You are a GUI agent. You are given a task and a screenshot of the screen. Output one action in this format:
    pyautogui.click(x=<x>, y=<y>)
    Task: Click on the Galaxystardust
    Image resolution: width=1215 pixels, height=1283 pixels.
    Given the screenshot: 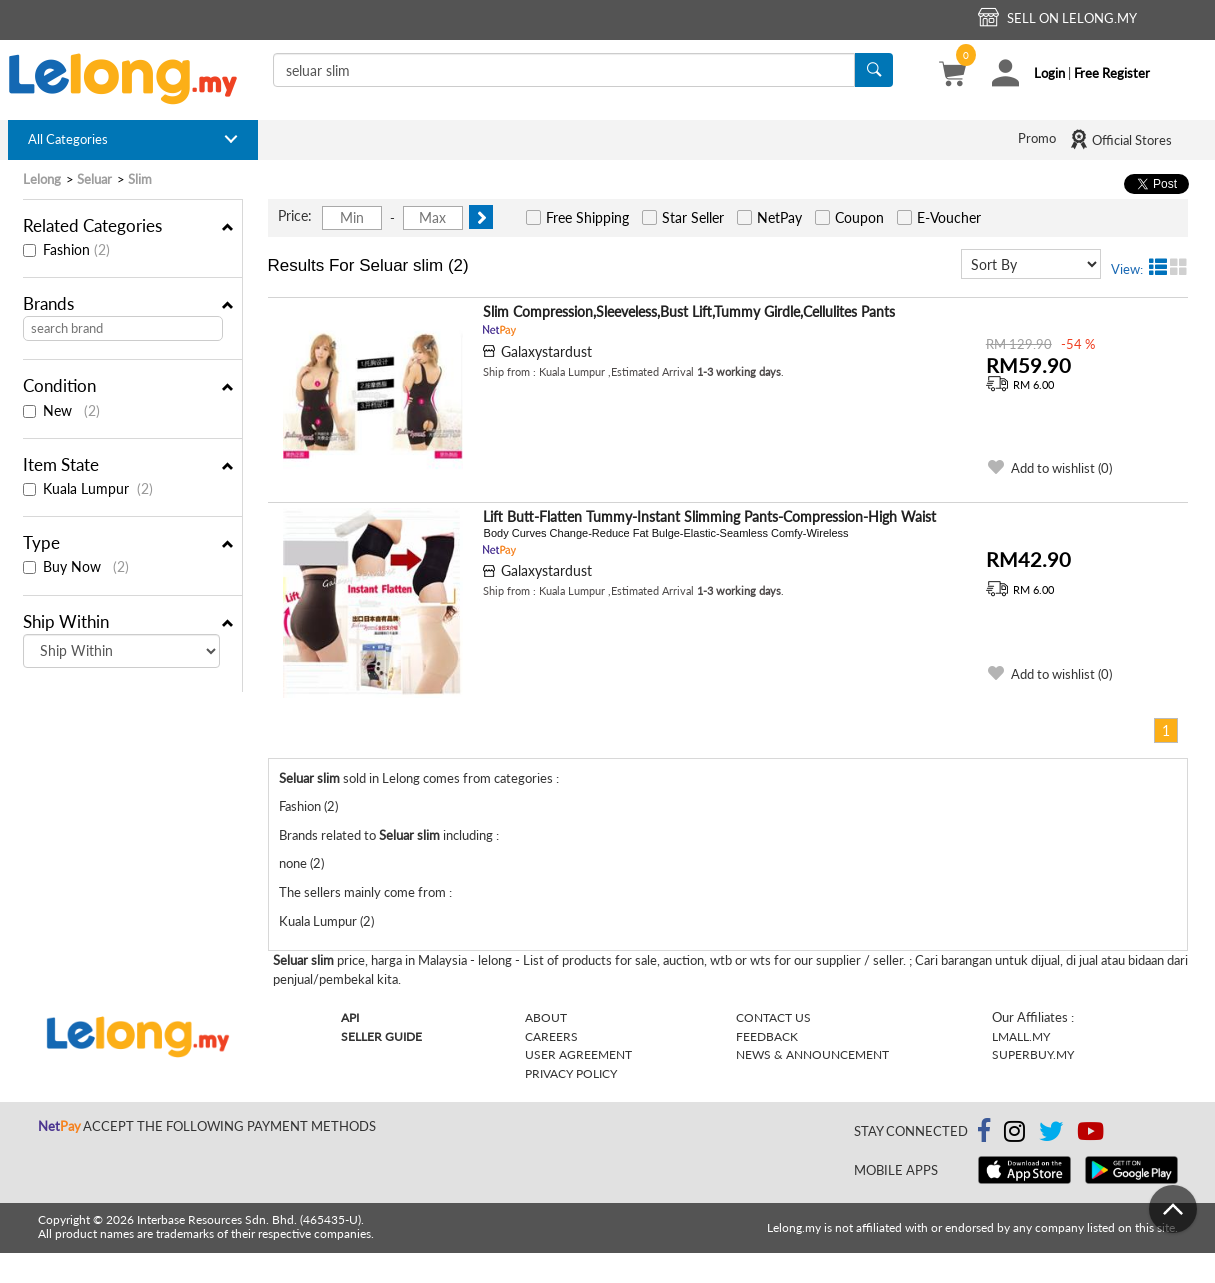 What is the action you would take?
    pyautogui.click(x=546, y=351)
    